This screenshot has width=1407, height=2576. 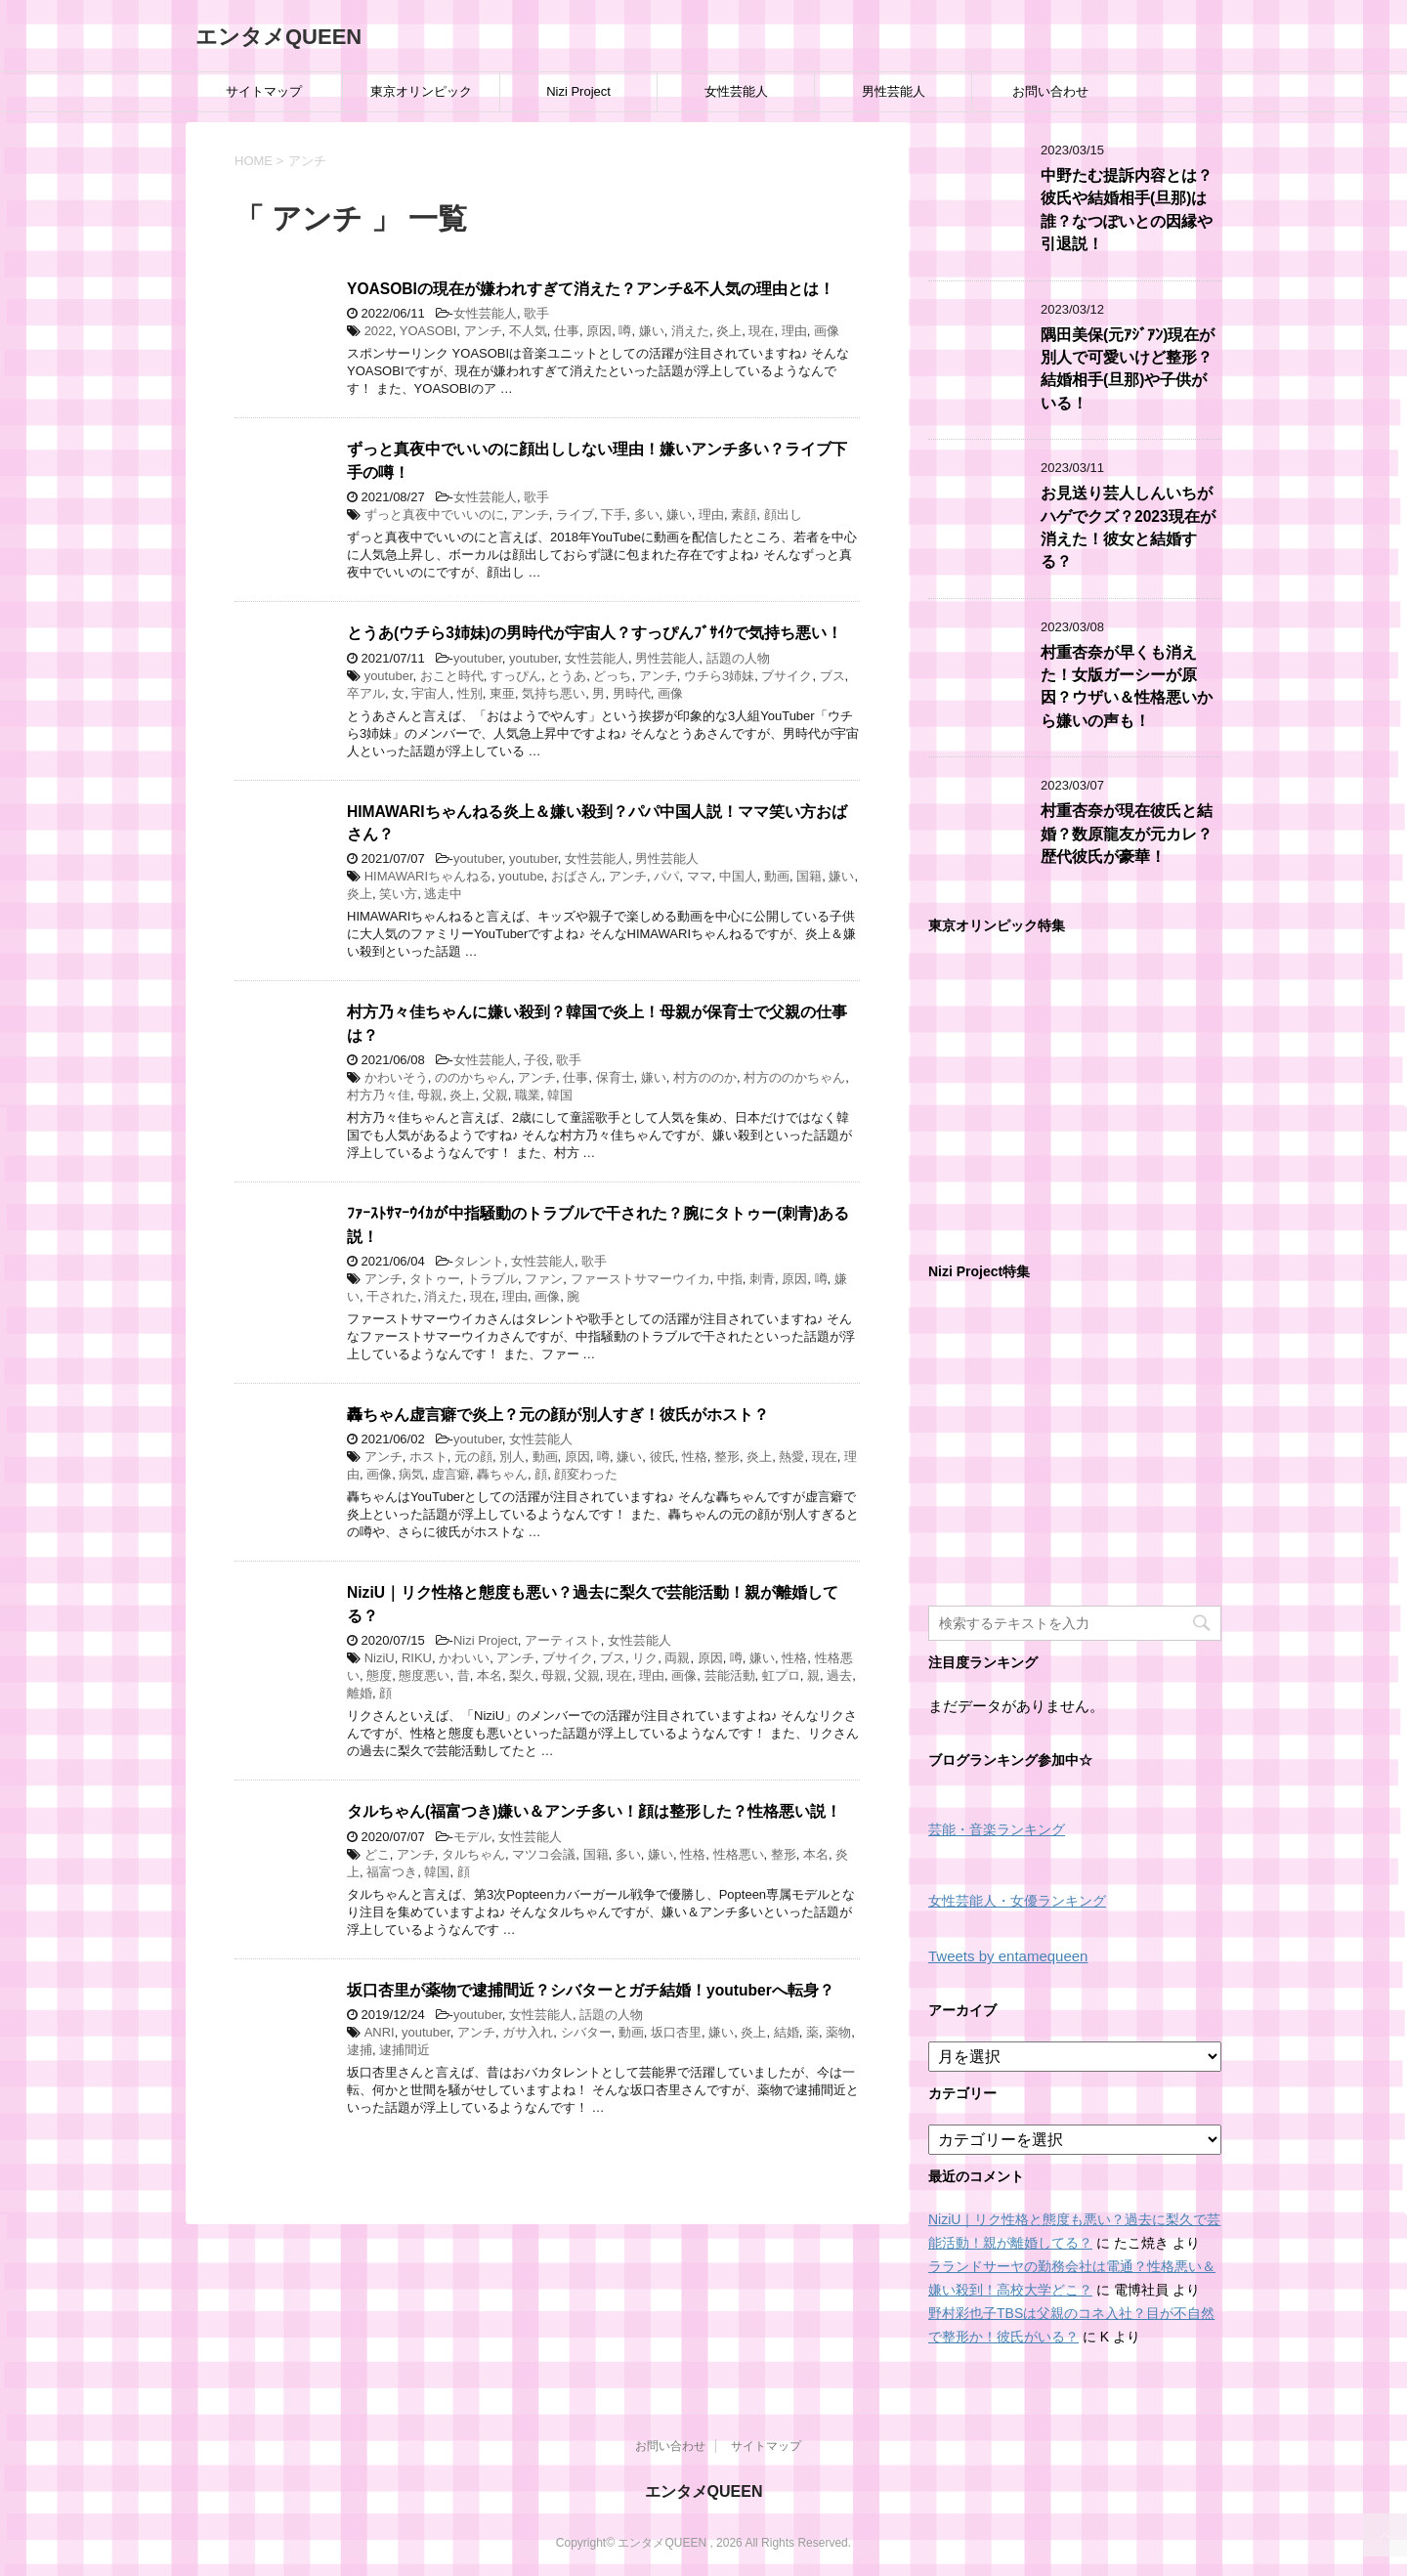 I want to click on 離婚, so click(x=359, y=1693).